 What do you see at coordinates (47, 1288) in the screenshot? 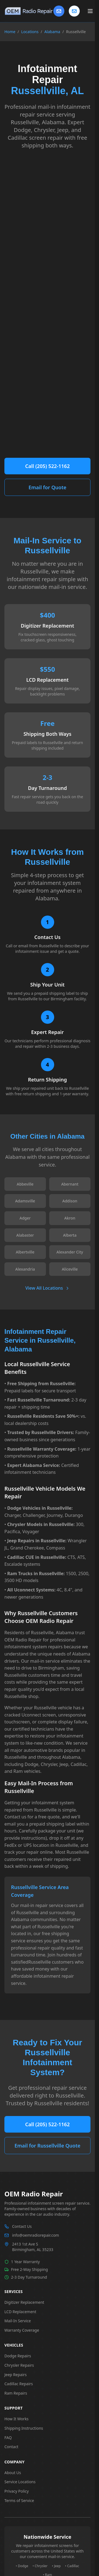
I see `View All Locations` at bounding box center [47, 1288].